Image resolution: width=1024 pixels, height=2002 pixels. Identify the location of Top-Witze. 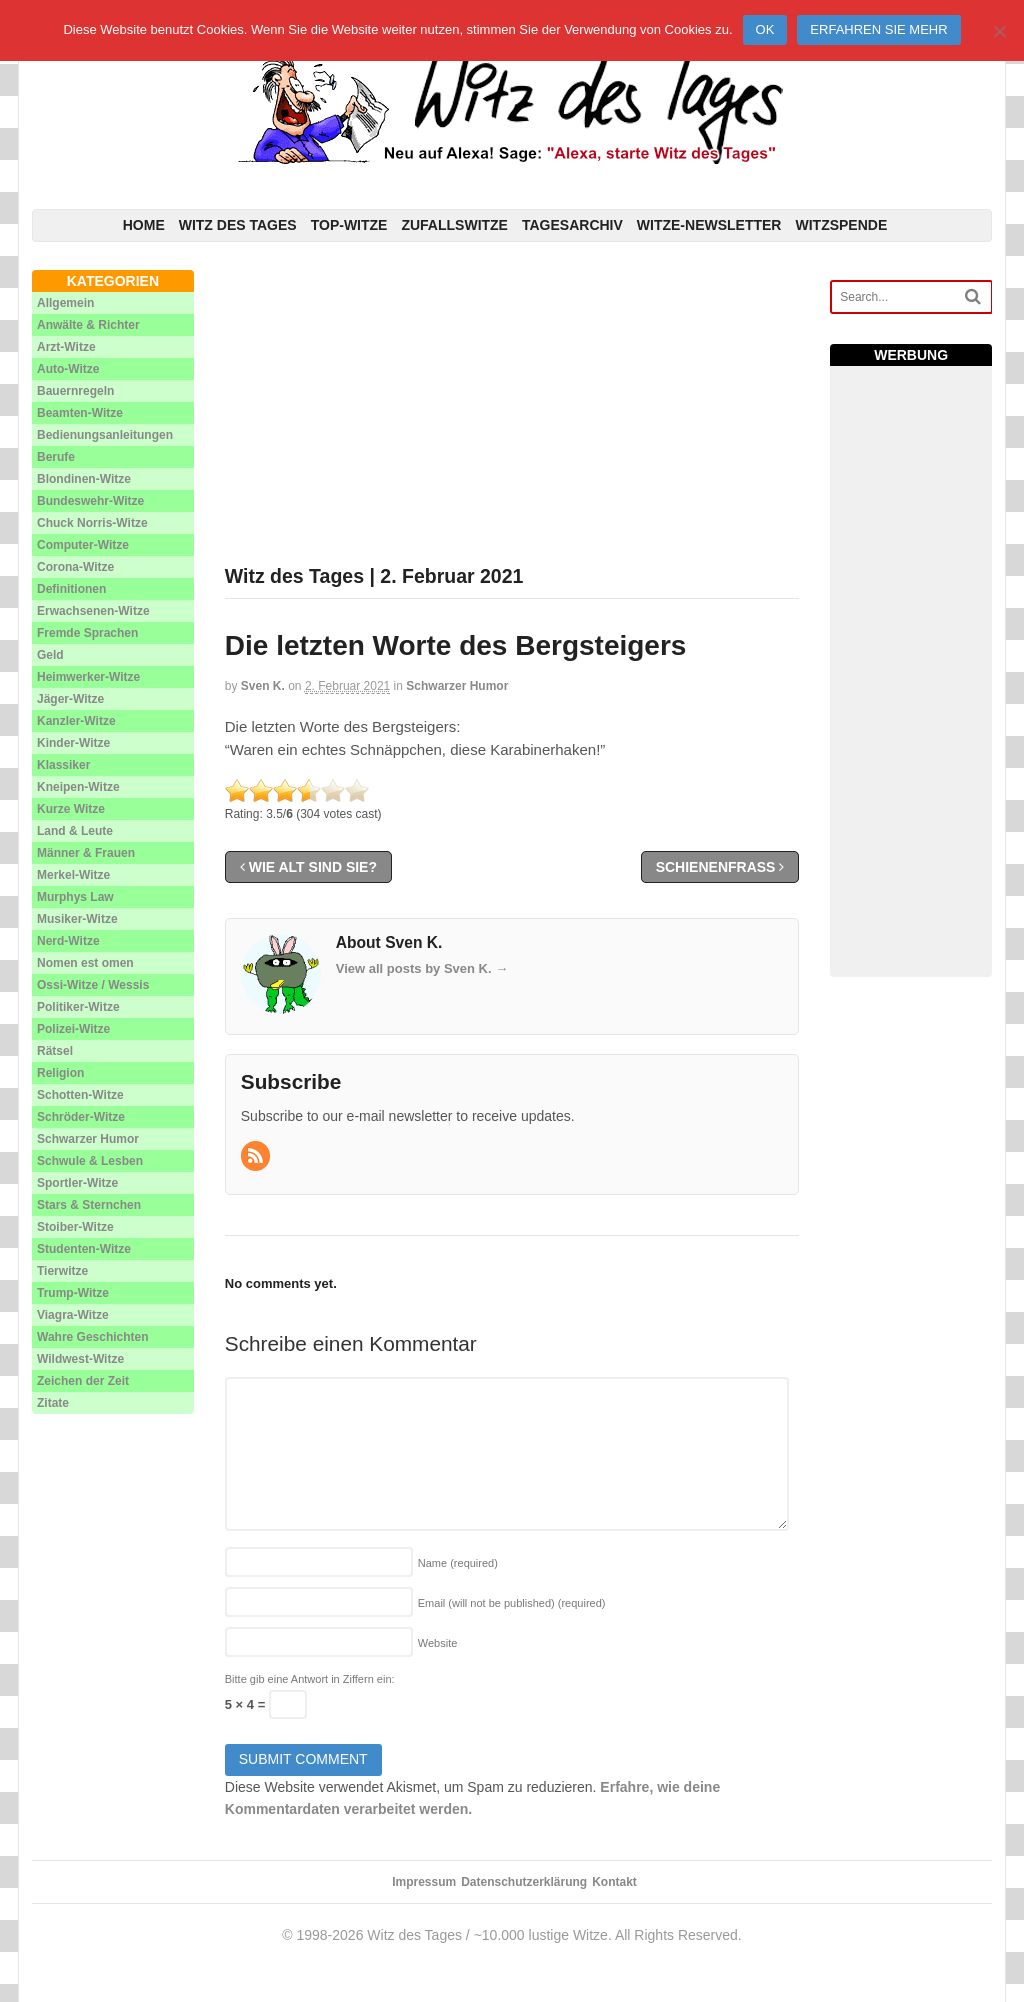
(349, 225).